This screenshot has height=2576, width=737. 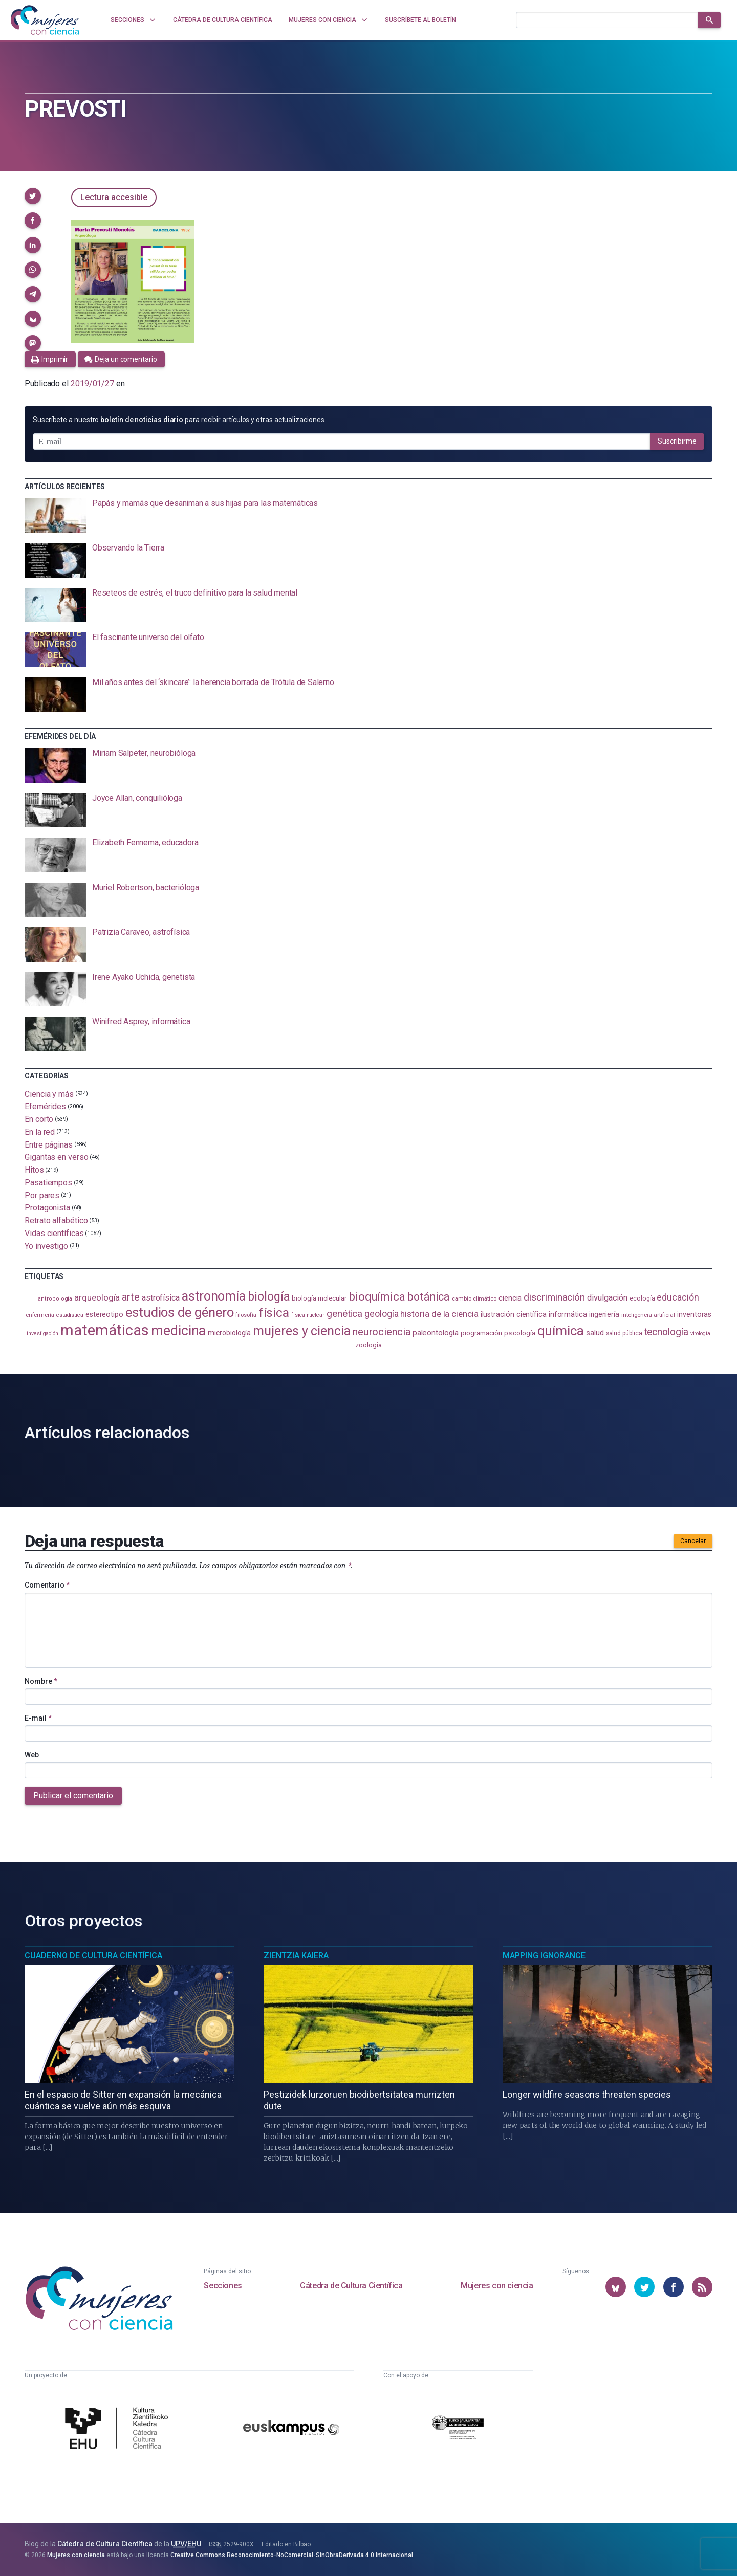 What do you see at coordinates (624, 1333) in the screenshot?
I see `salud pública [salud pública (93 elementos)]` at bounding box center [624, 1333].